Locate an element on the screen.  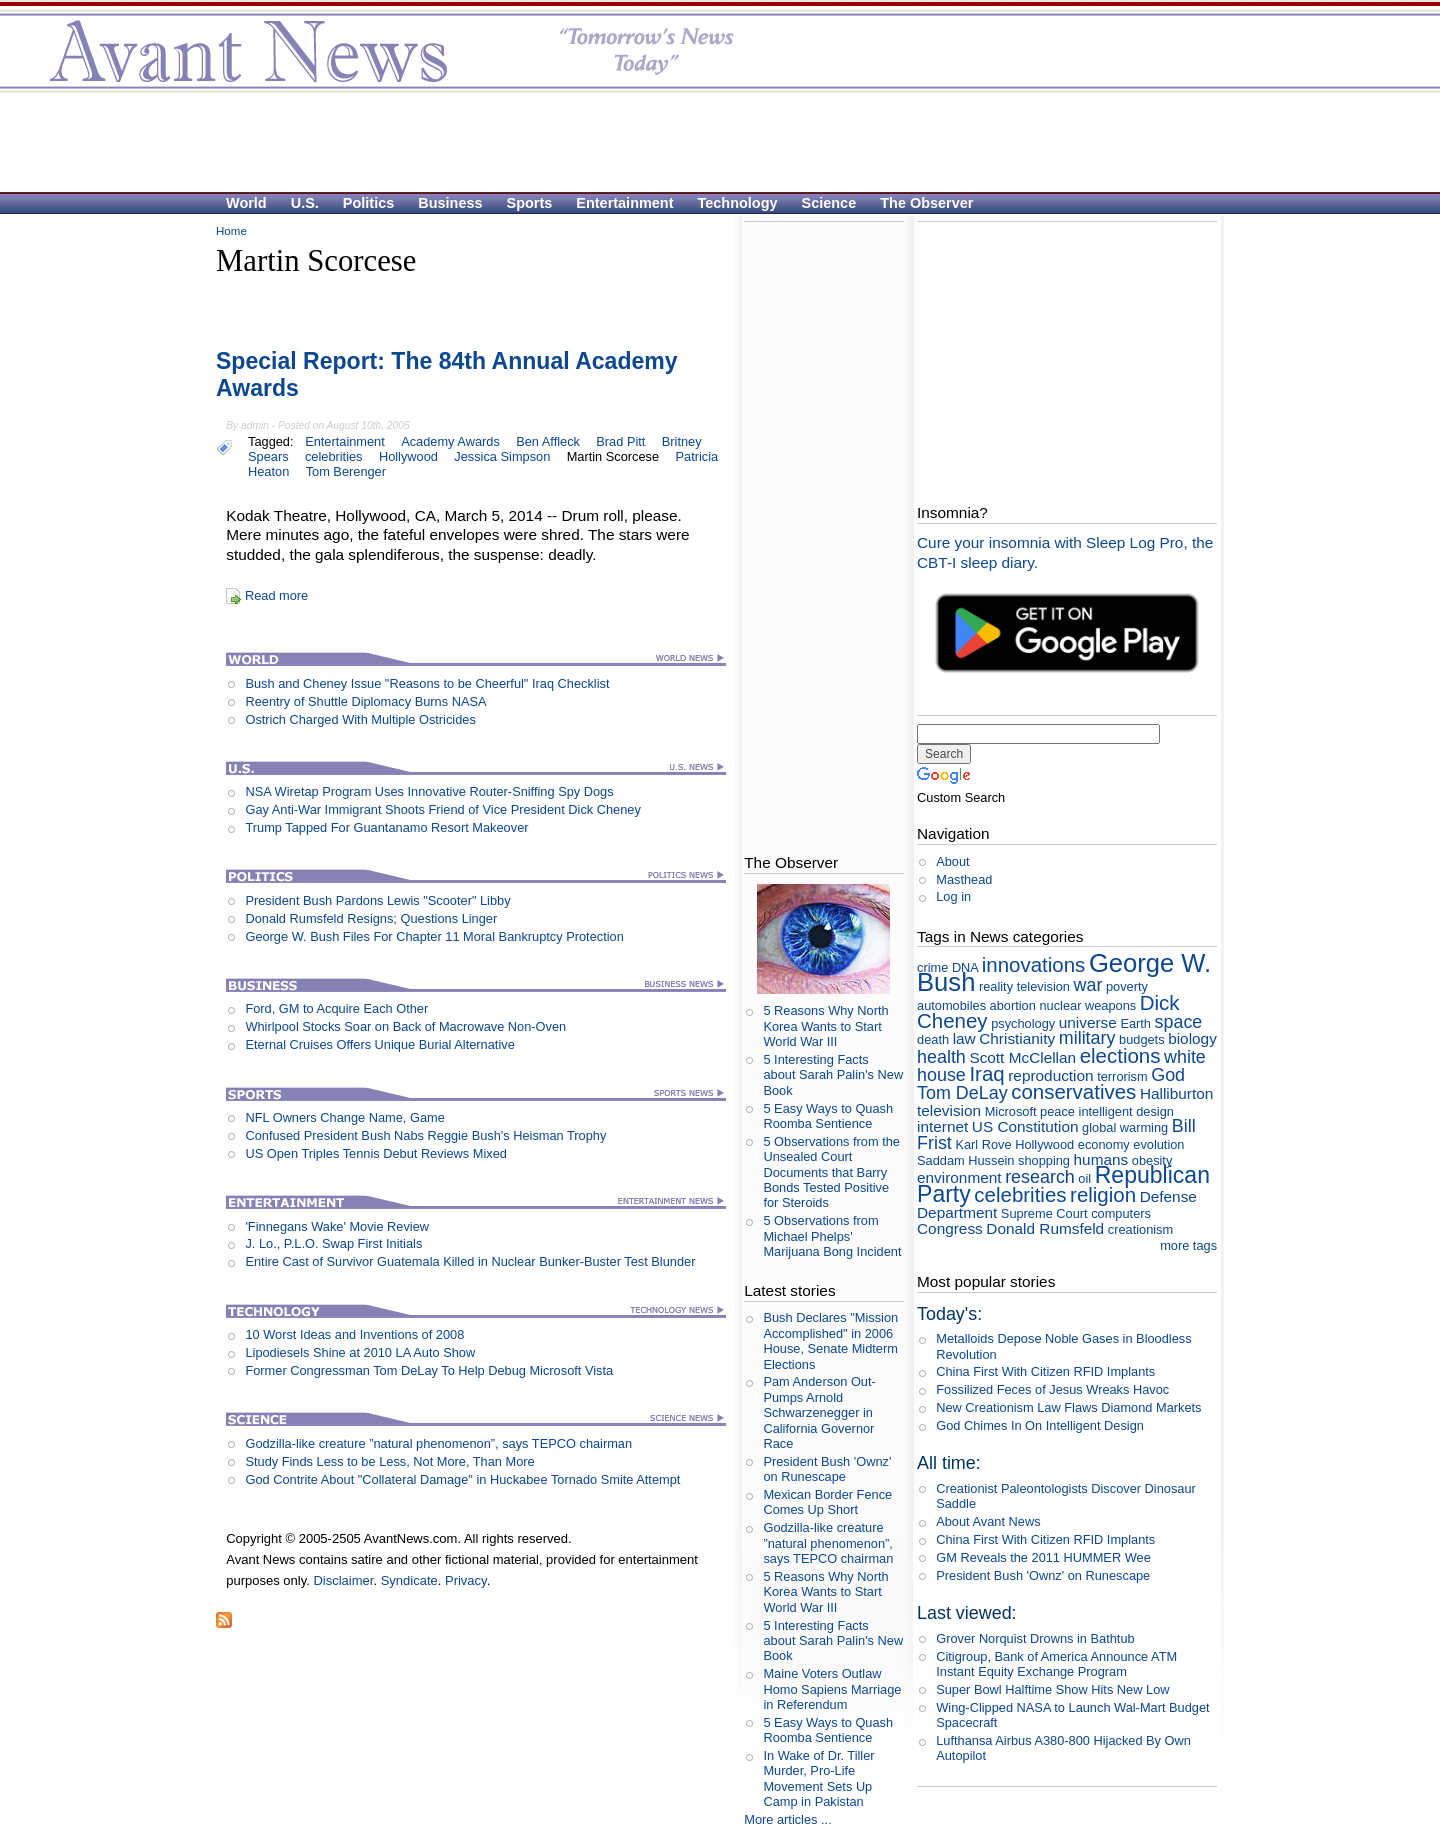
J. Lo., P.L.O. Swap First Initials is located at coordinates (333, 1243).